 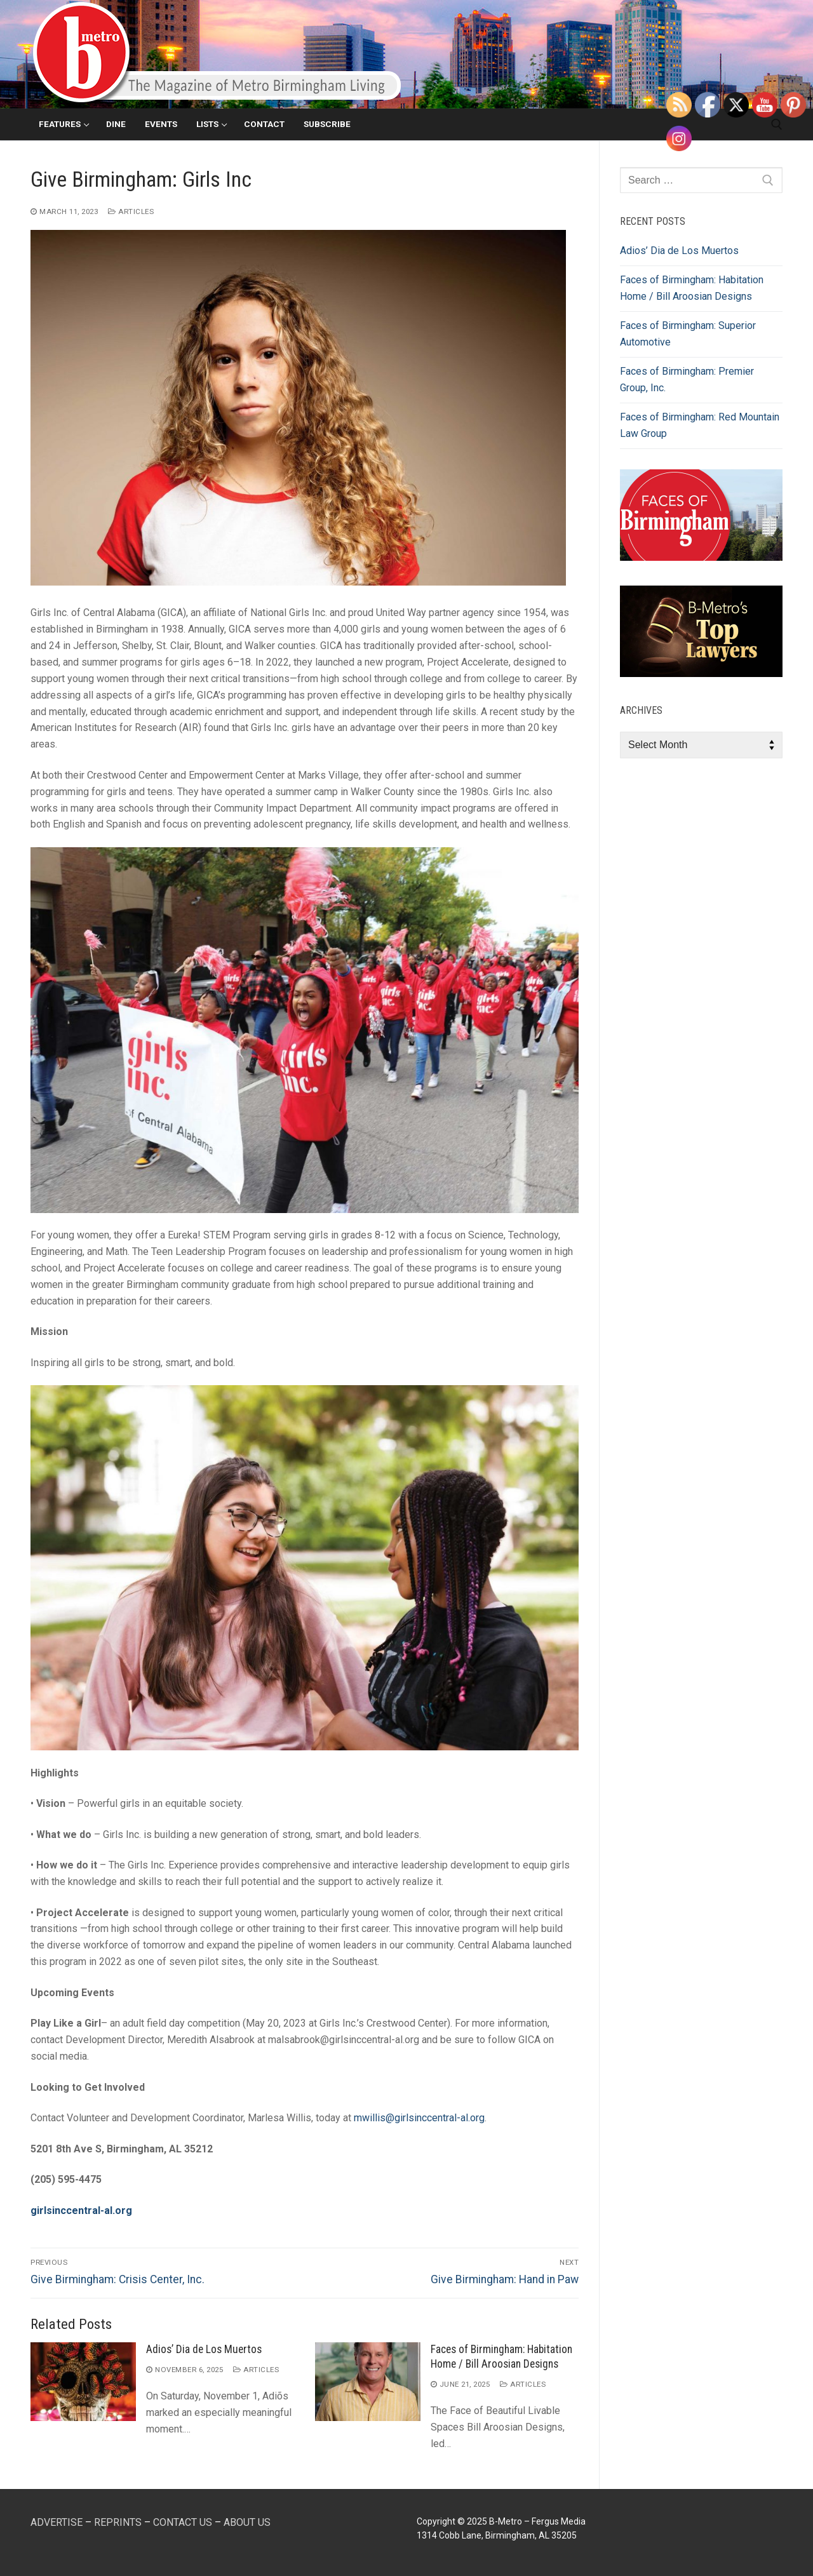 I want to click on Faces of Birmingham: Red Mountain Law Group, so click(x=699, y=425).